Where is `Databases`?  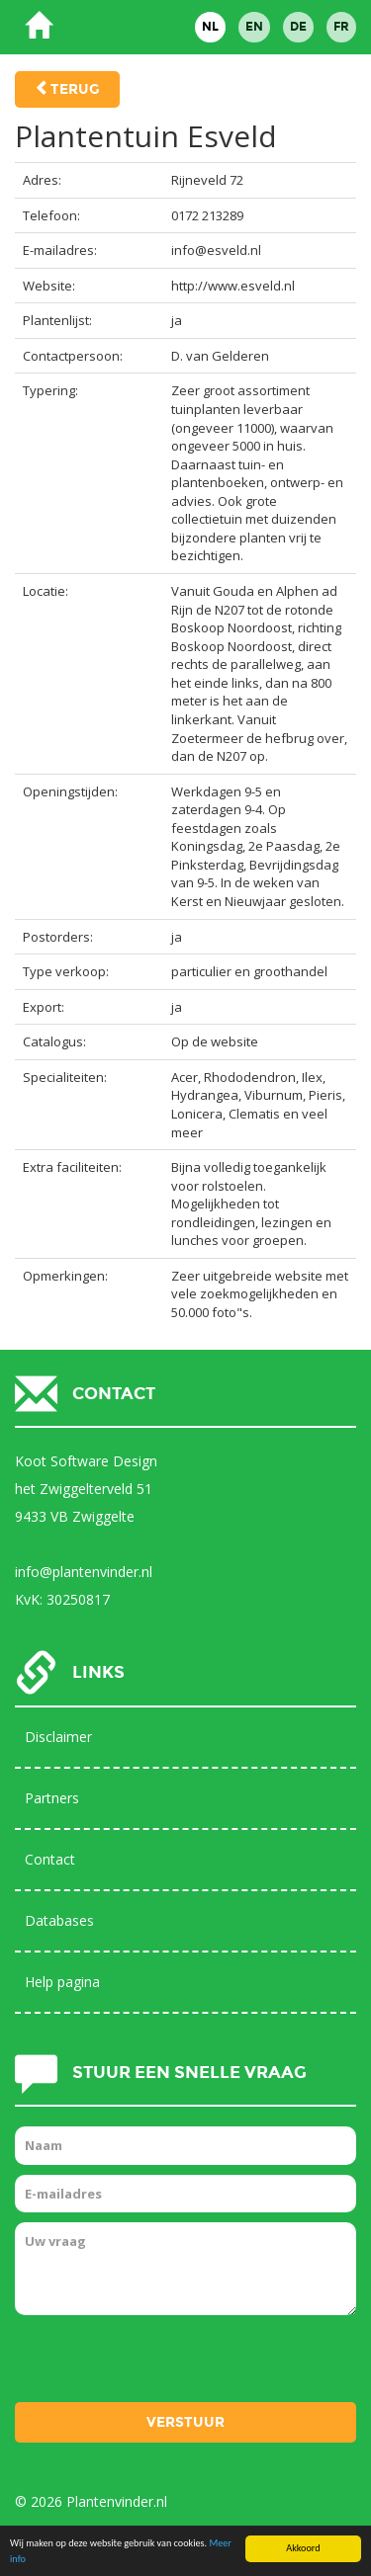 Databases is located at coordinates (59, 1920).